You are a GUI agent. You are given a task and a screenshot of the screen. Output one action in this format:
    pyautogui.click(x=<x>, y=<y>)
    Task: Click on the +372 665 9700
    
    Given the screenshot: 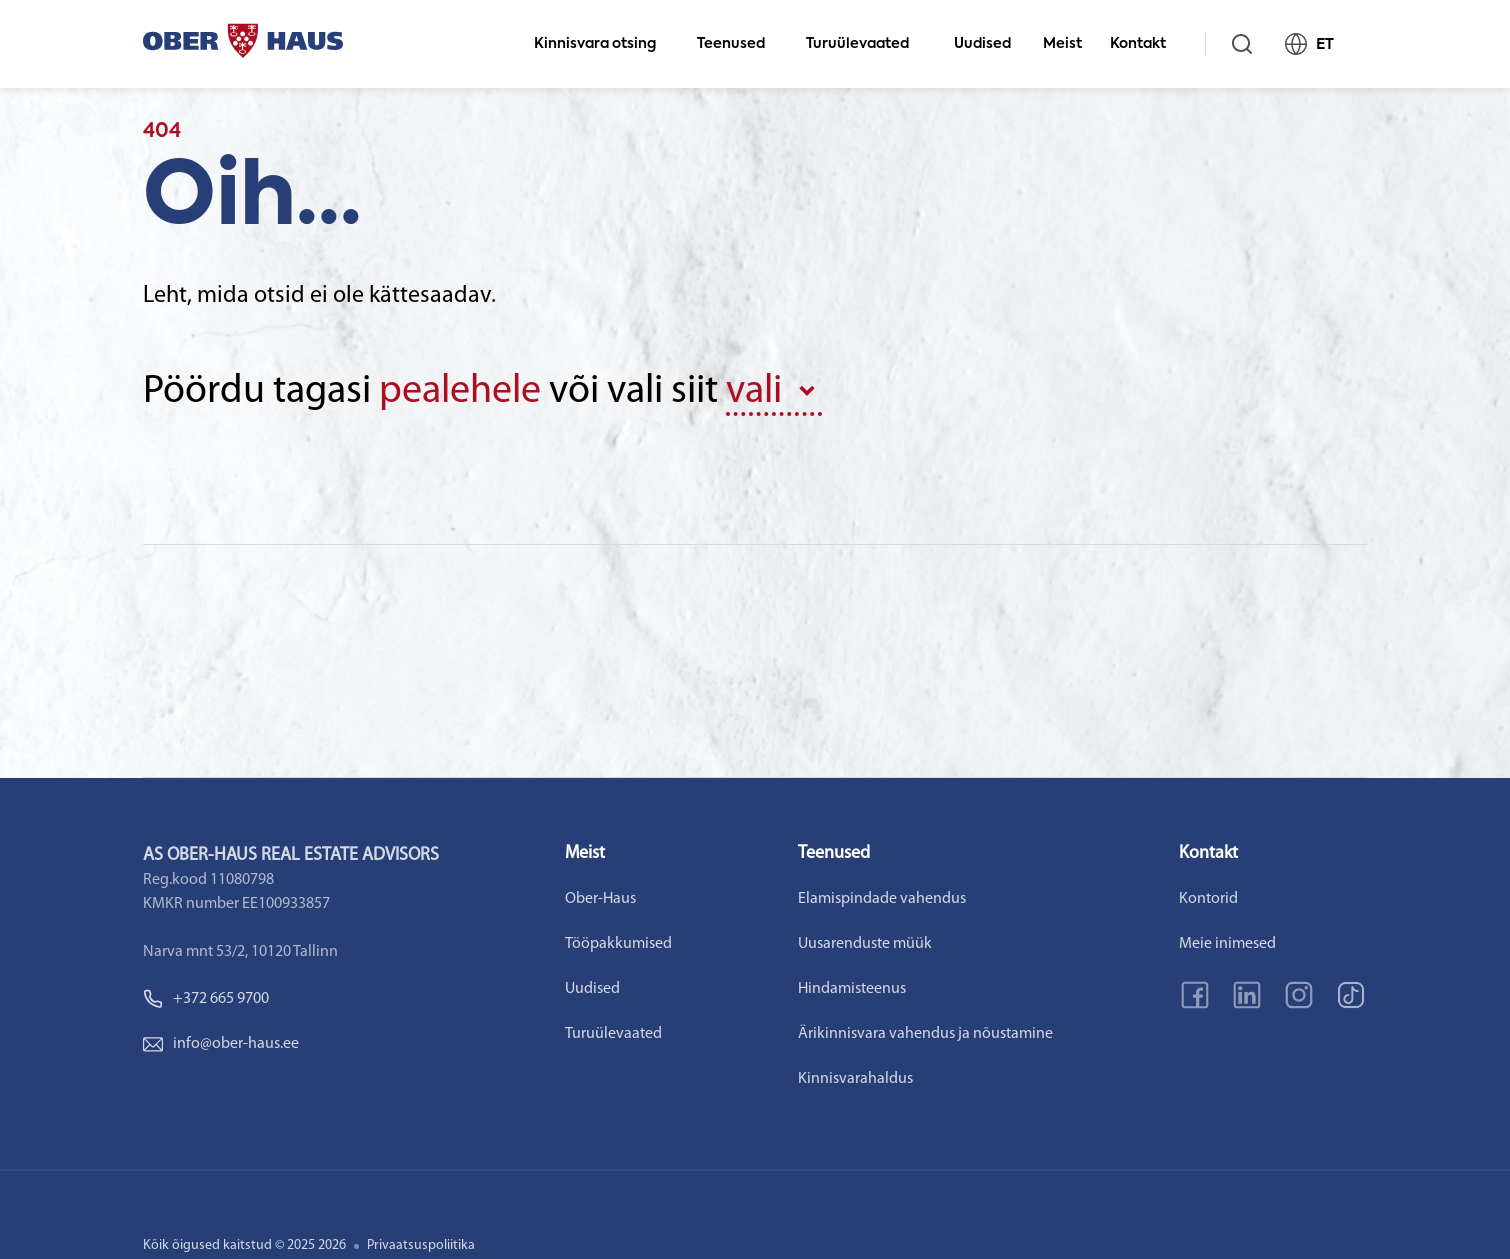 What is the action you would take?
    pyautogui.click(x=206, y=999)
    